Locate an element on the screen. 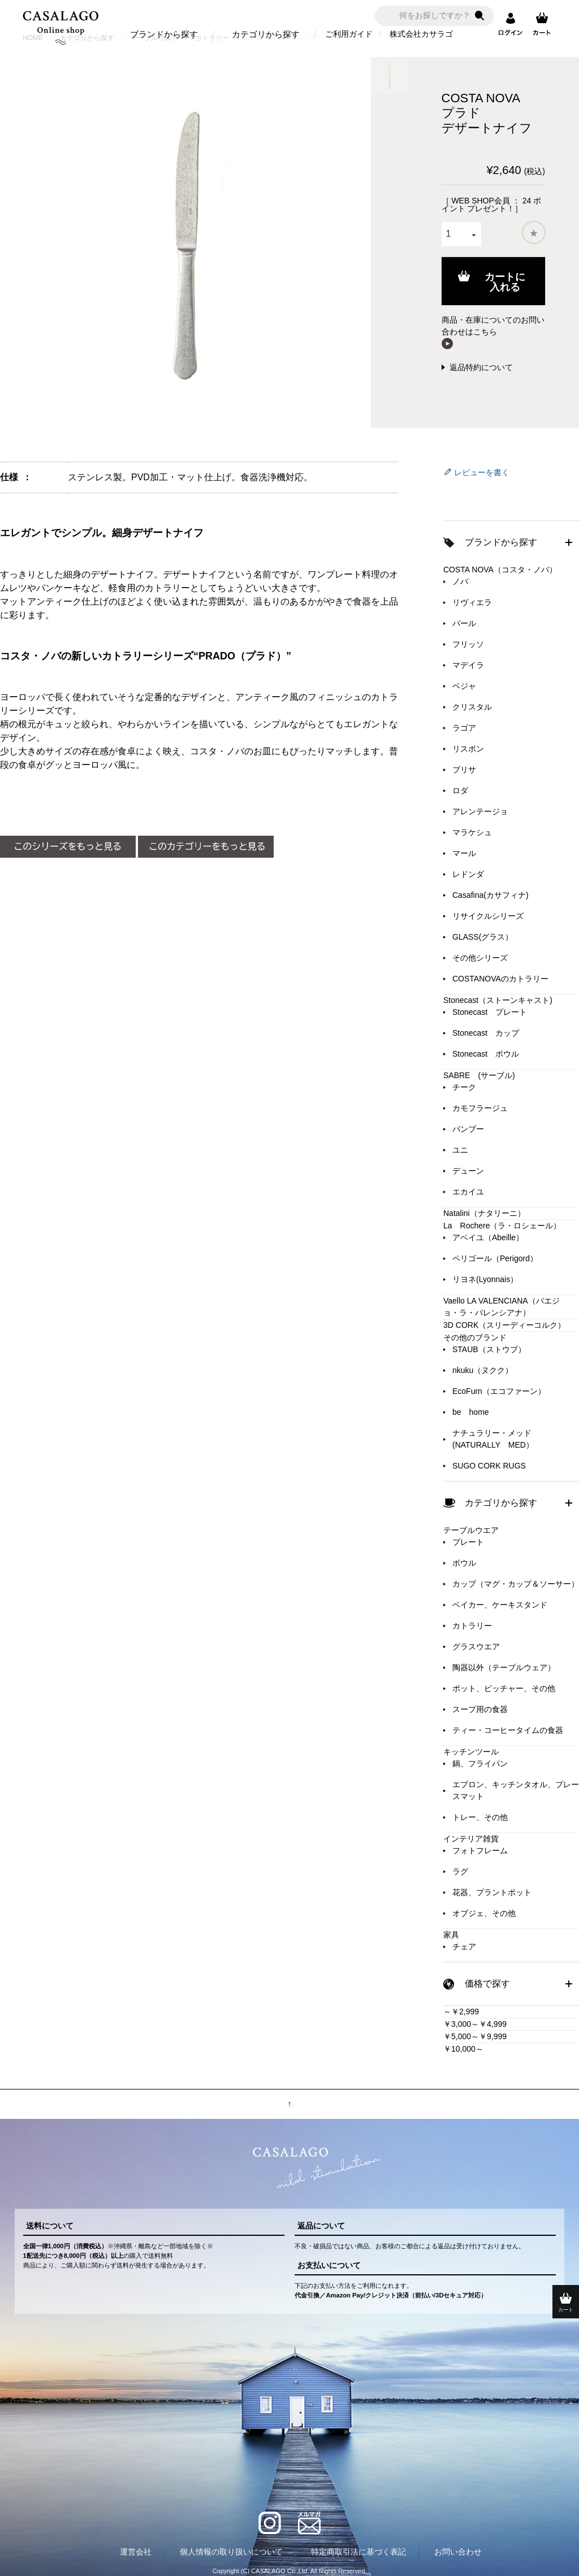 The width and height of the screenshot is (579, 2576). EcoFurn（エコファーン） is located at coordinates (499, 1391).